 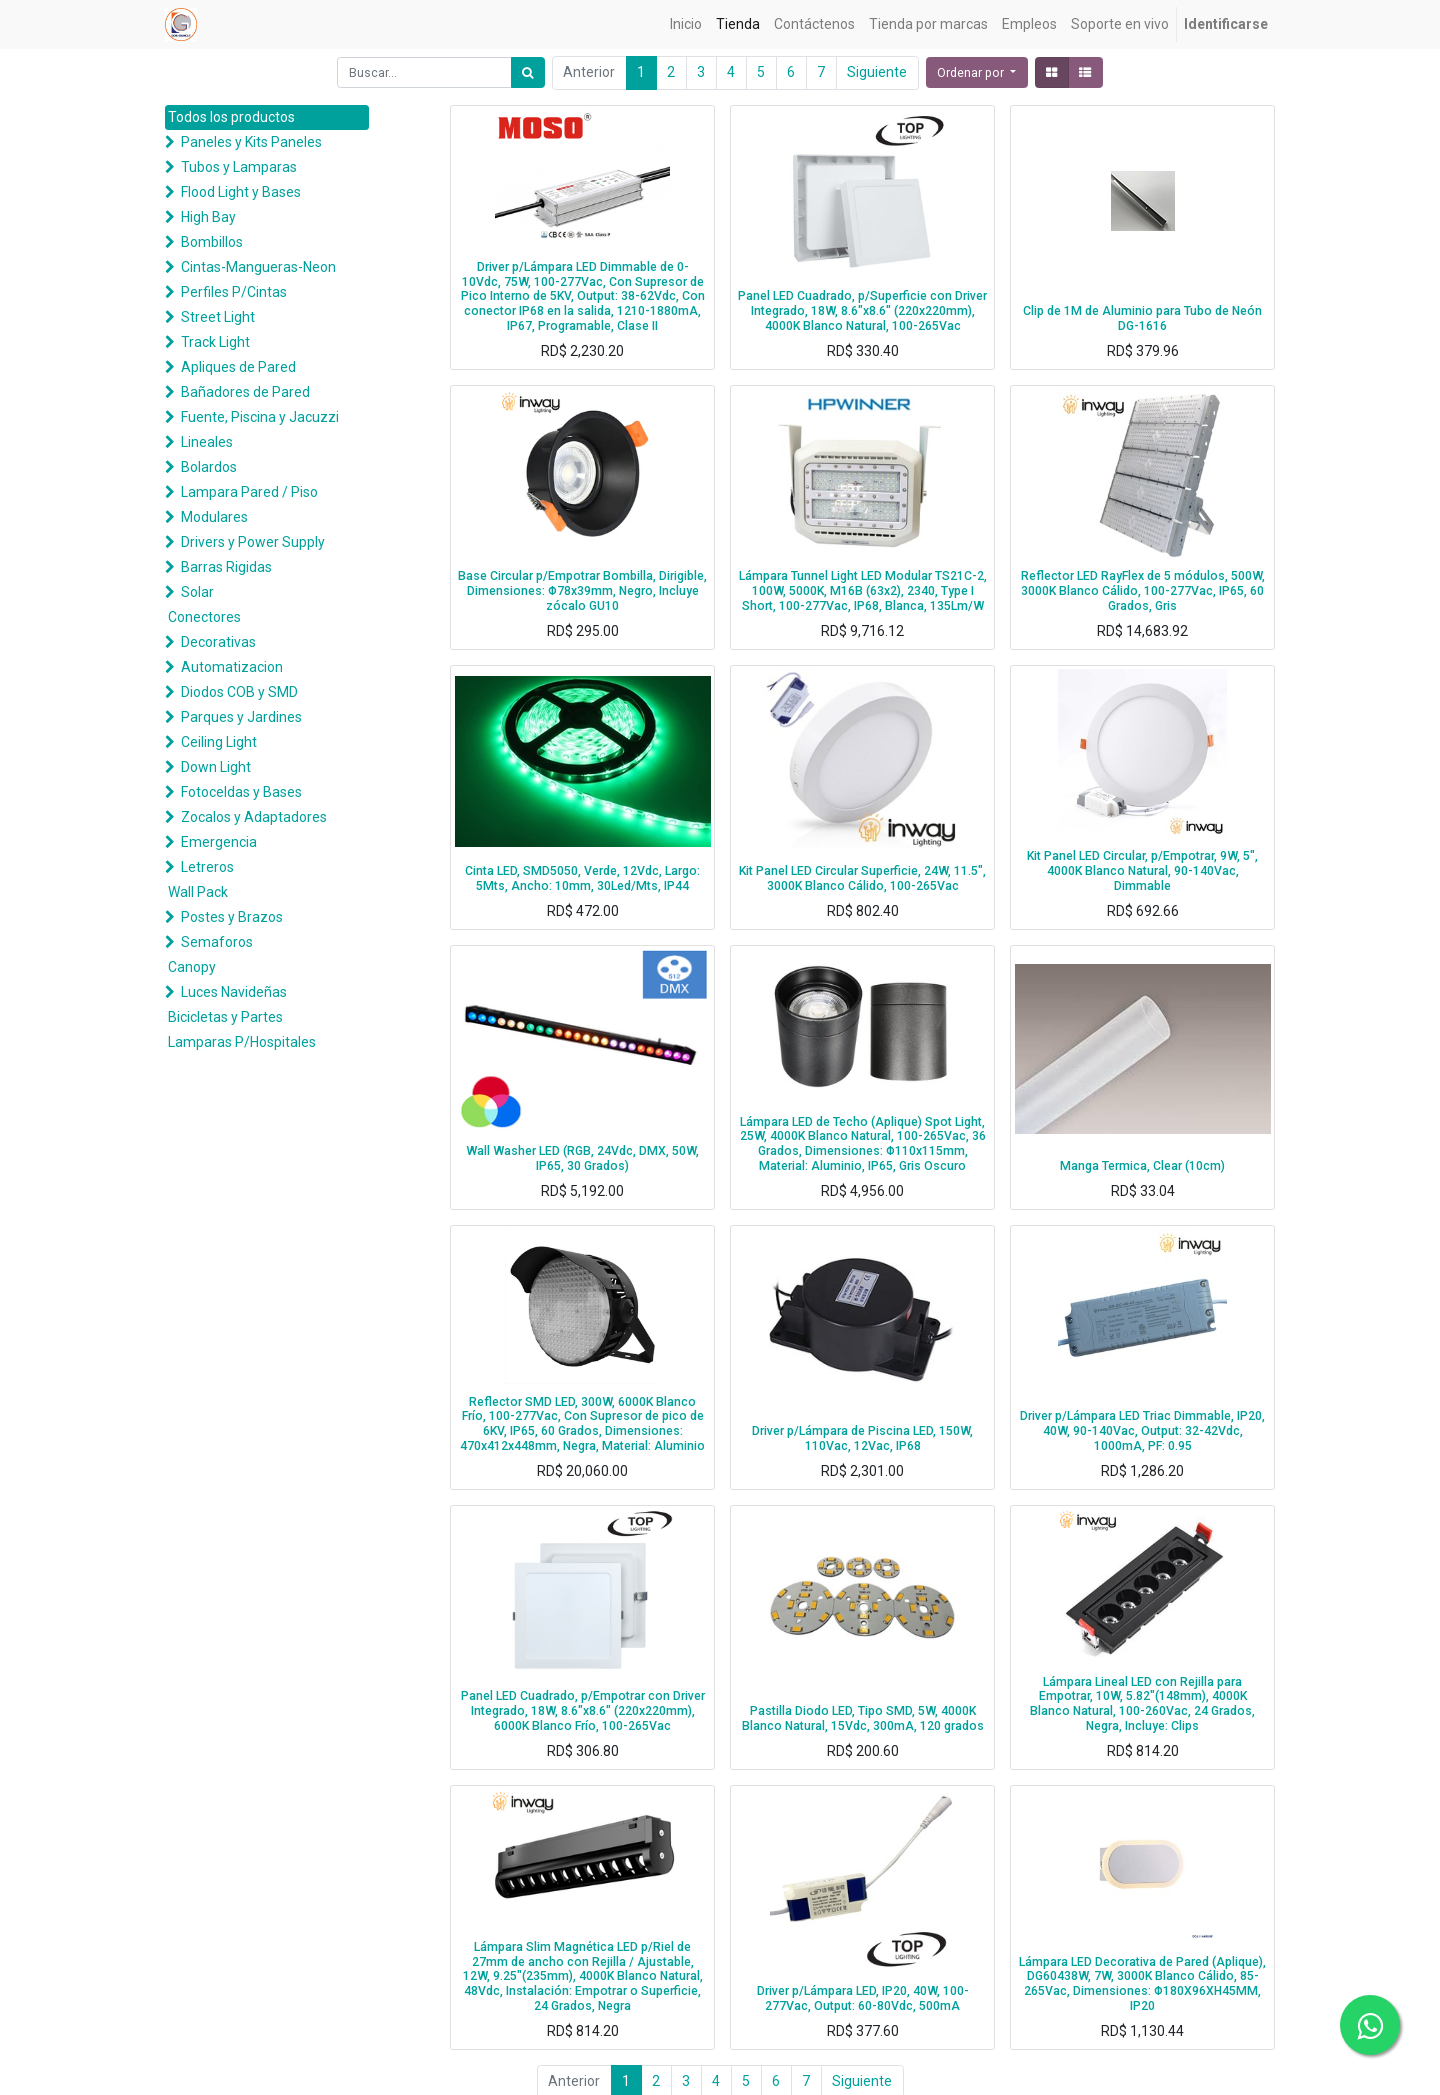 I want to click on High Bay, so click(x=208, y=217).